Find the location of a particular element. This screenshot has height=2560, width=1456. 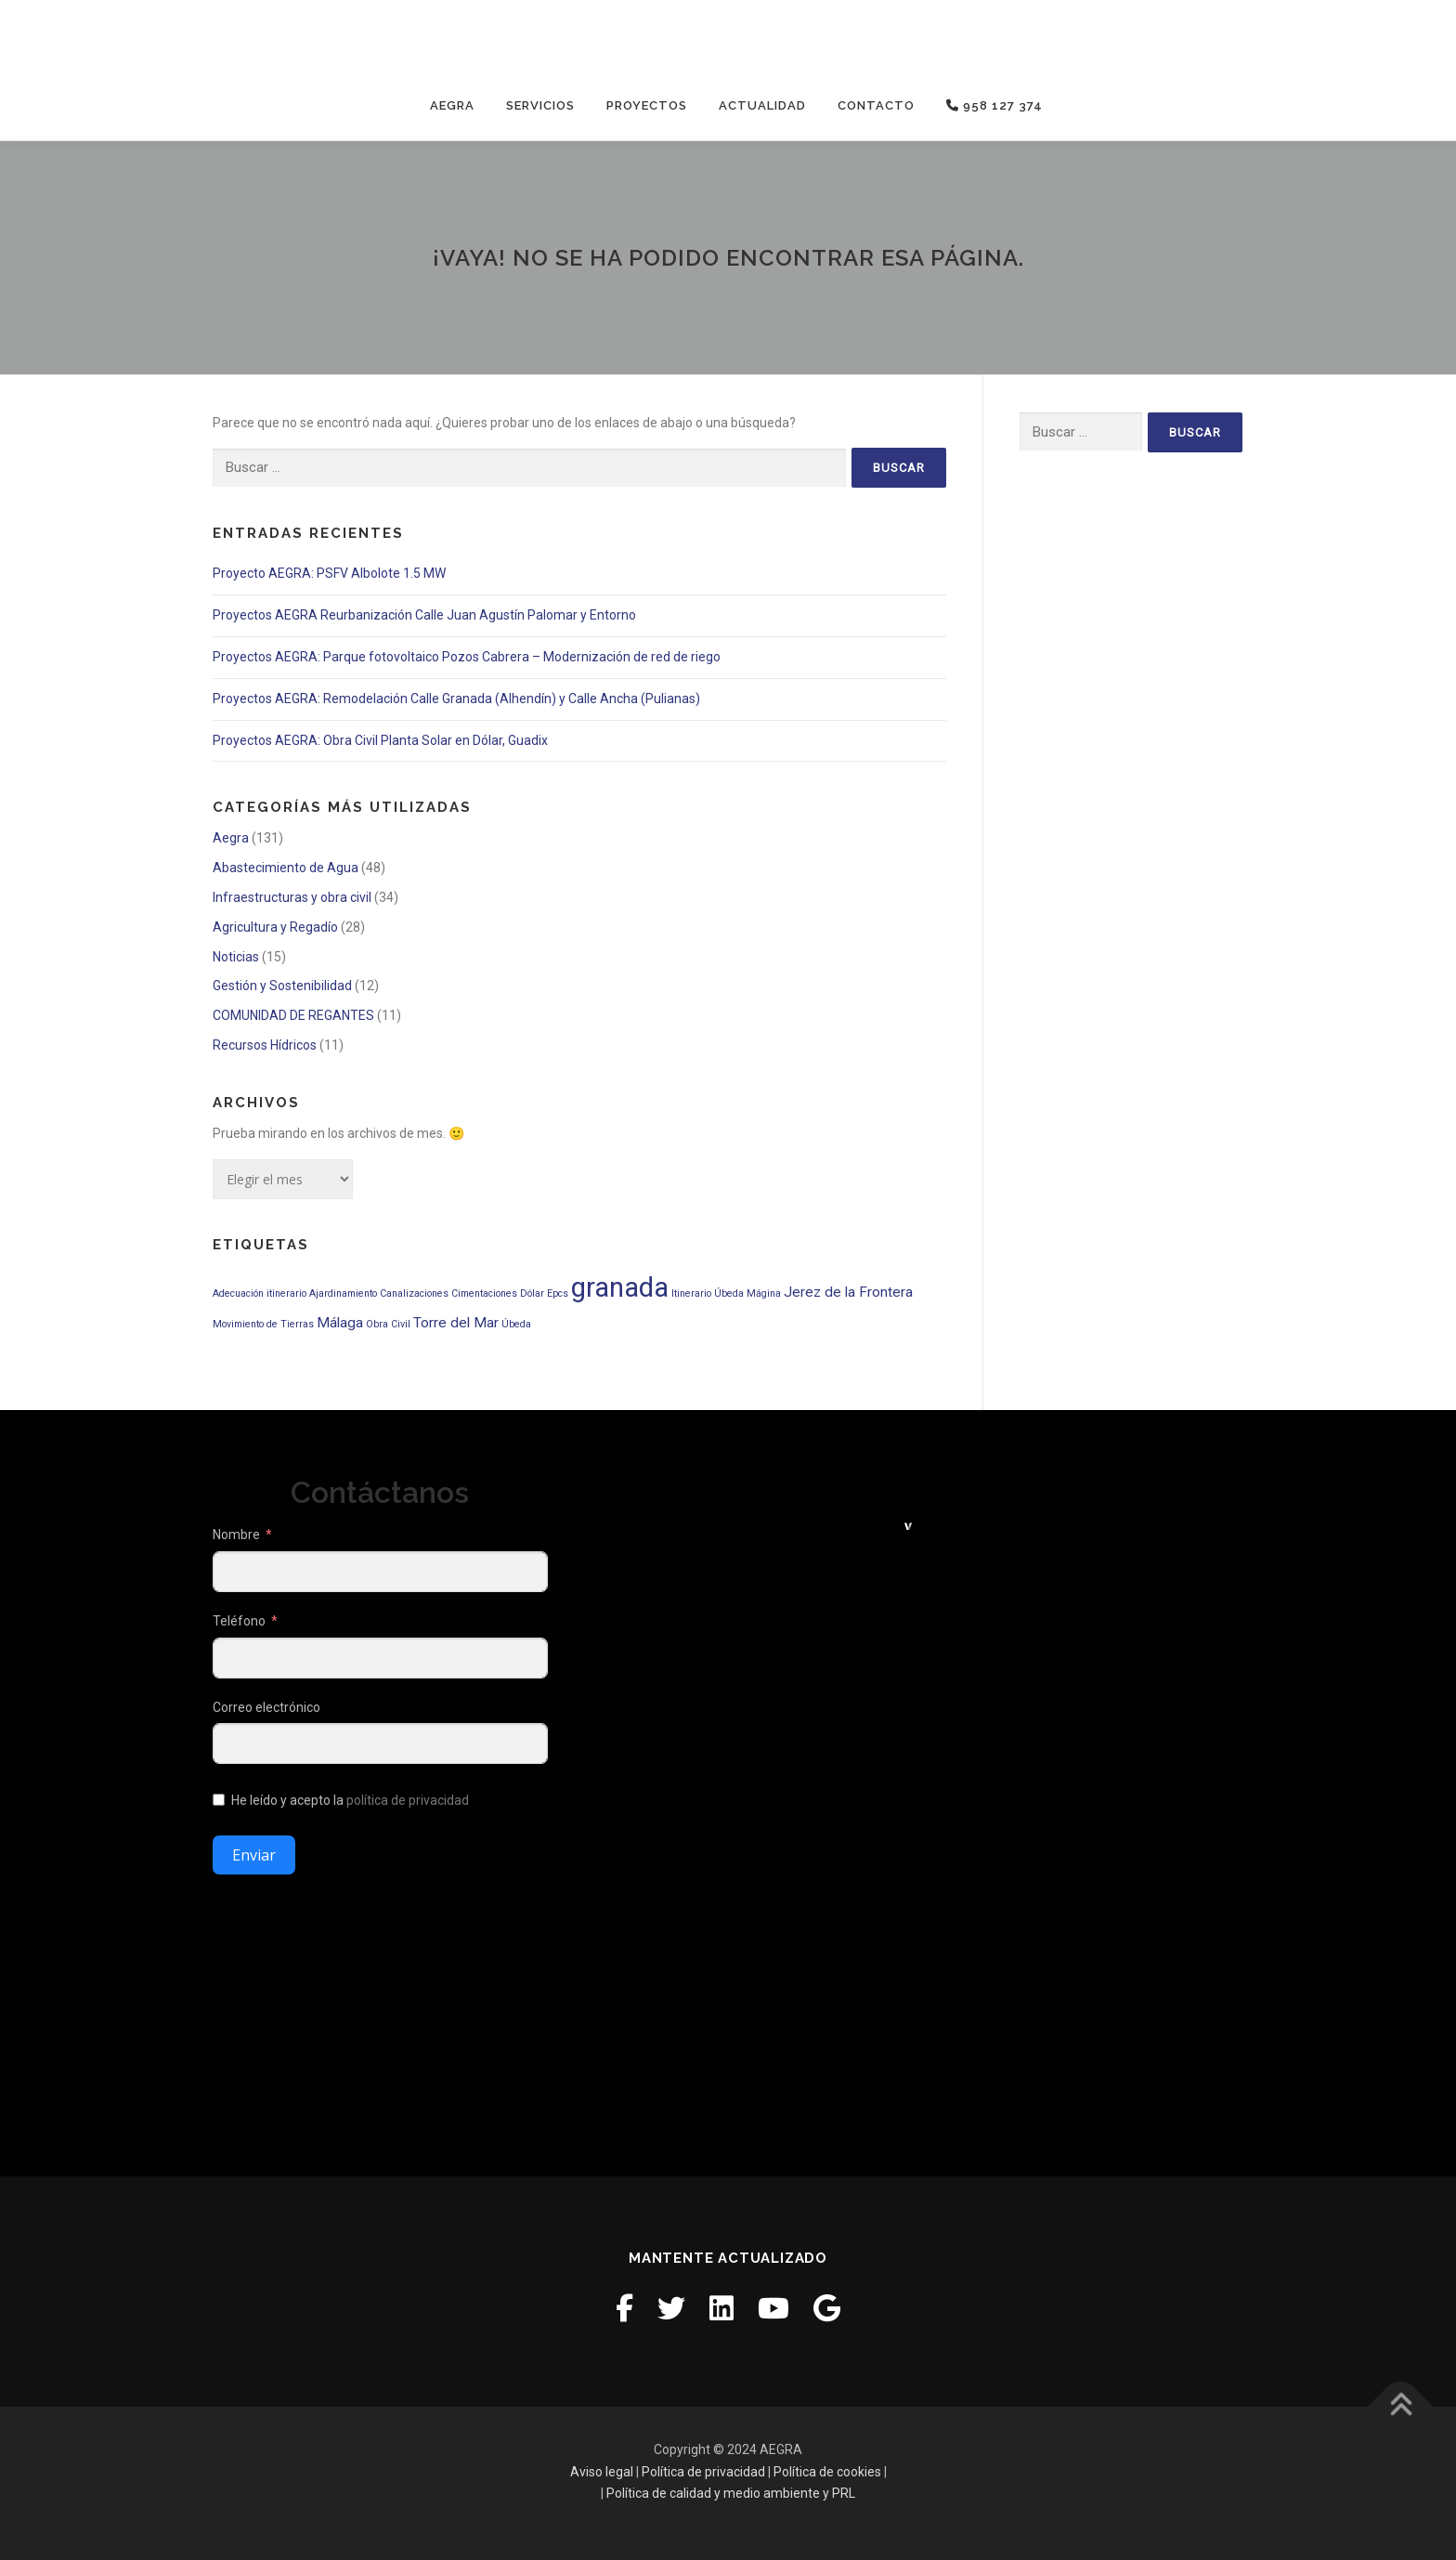

Canalizaciones [Canalizaciones (1 elemento)] is located at coordinates (414, 1293).